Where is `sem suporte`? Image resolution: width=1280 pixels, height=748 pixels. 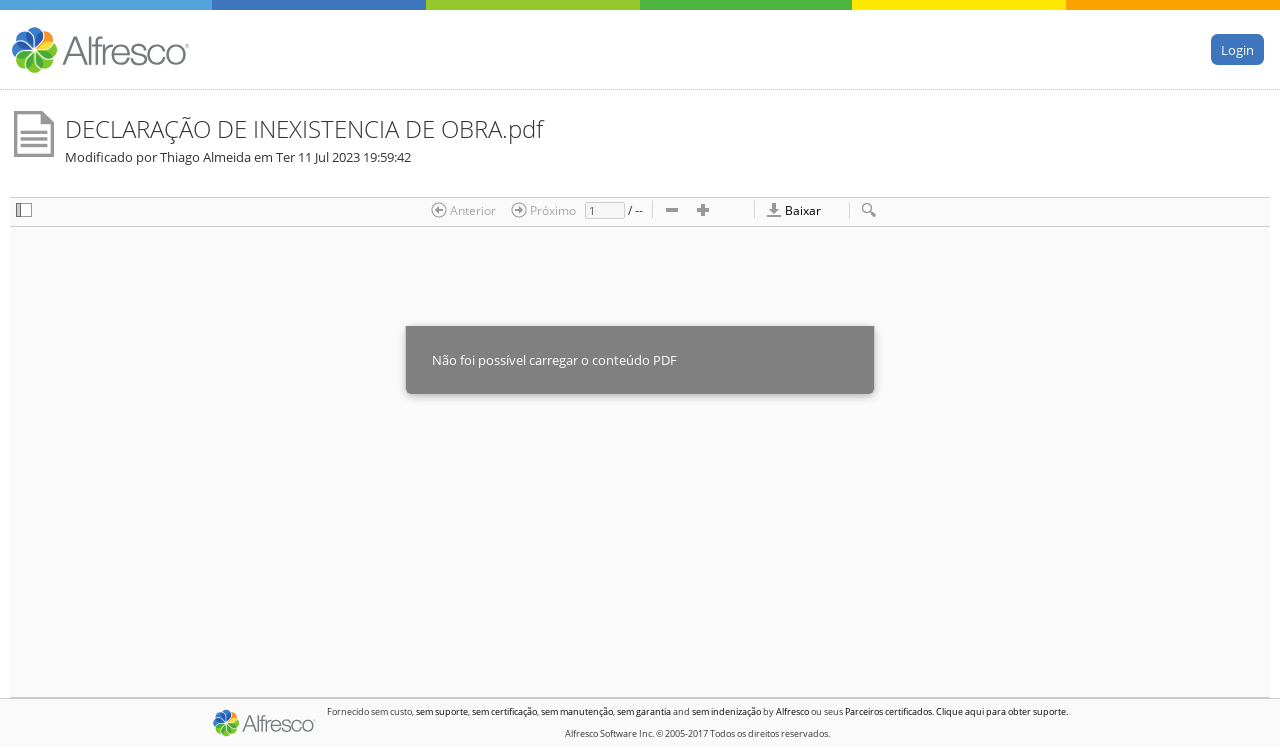
sem suporte is located at coordinates (442, 711).